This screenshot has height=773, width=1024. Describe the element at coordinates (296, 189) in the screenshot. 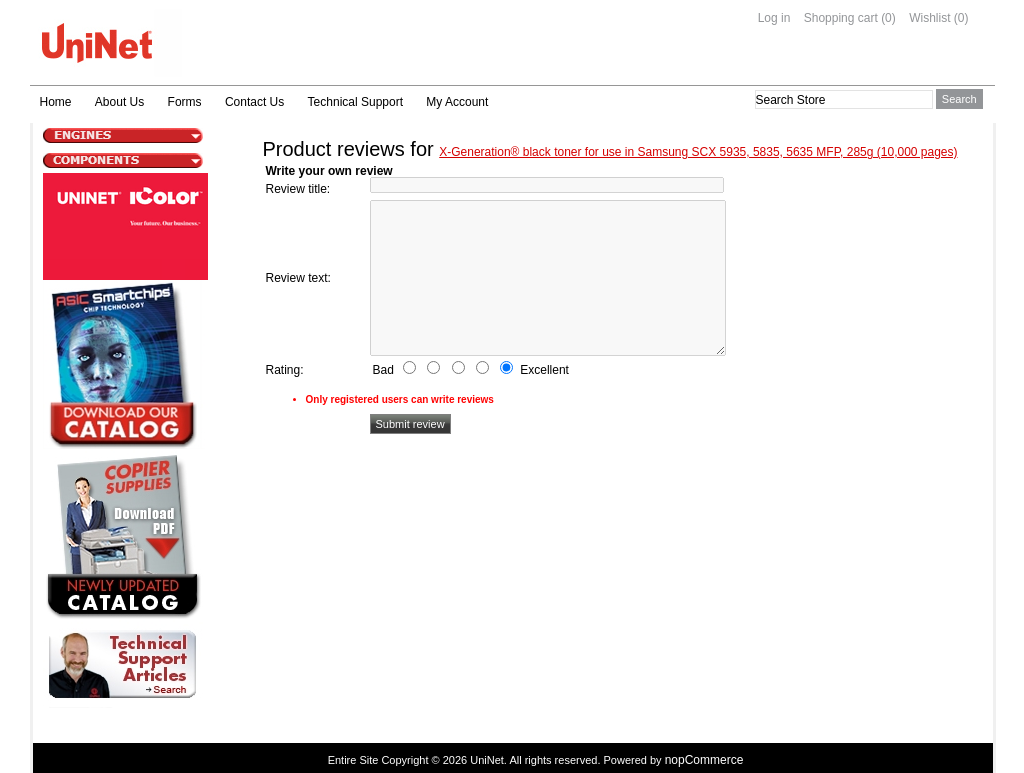

I see `Review title` at that location.